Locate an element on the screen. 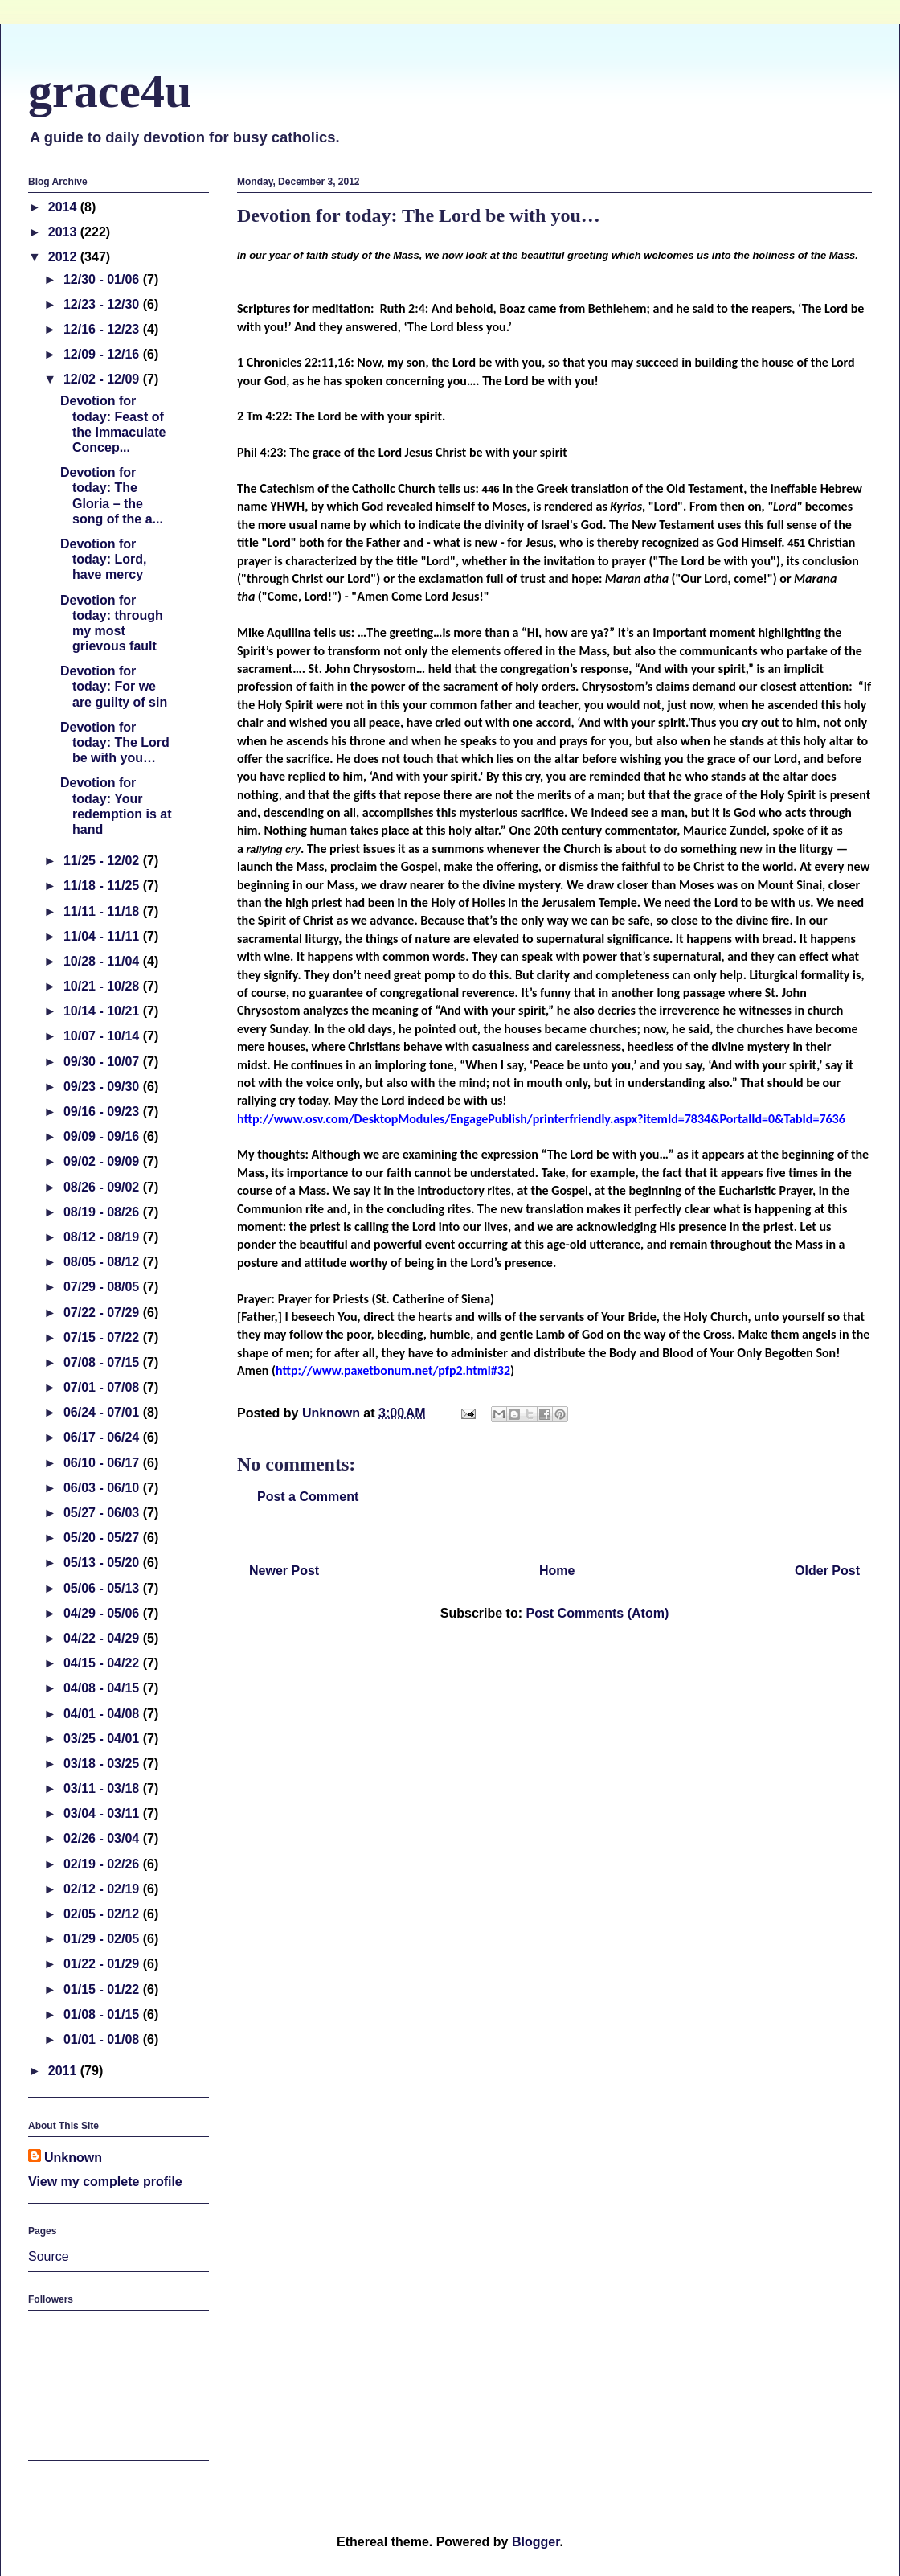  06/24 - 07/01 is located at coordinates (103, 1412).